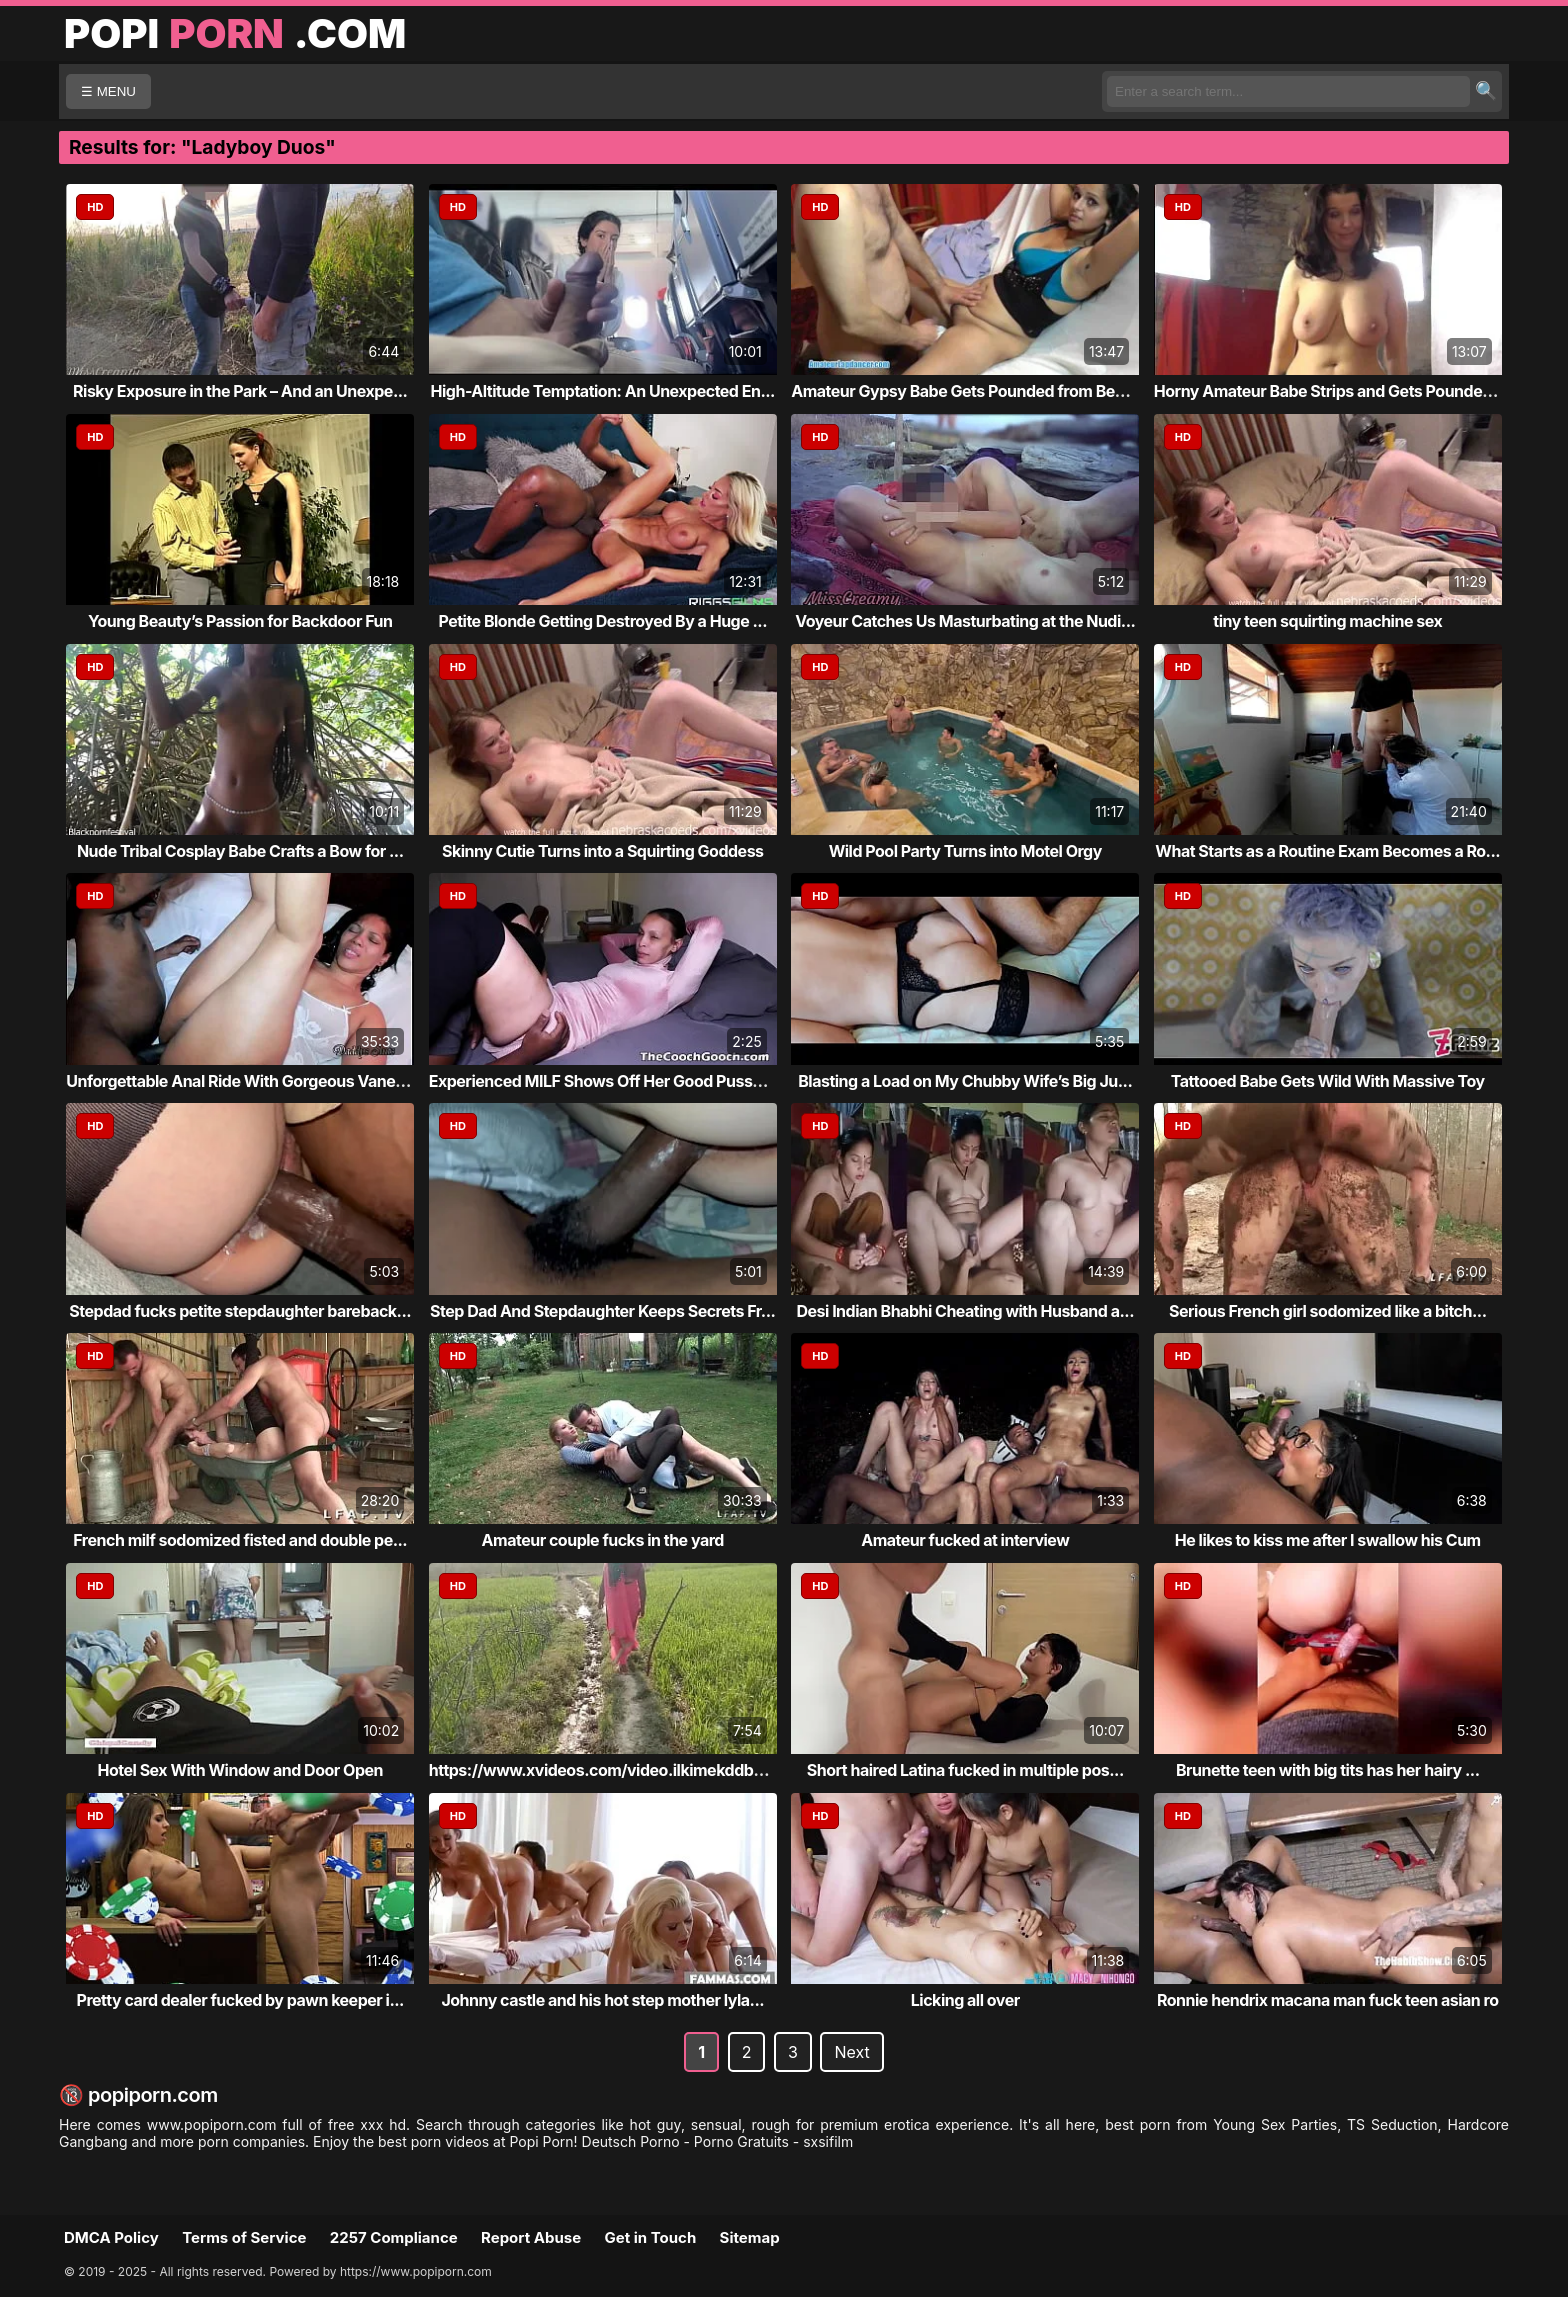  Describe the element at coordinates (1328, 1311) in the screenshot. I see `Serious French girl sodomized like a bitch...` at that location.